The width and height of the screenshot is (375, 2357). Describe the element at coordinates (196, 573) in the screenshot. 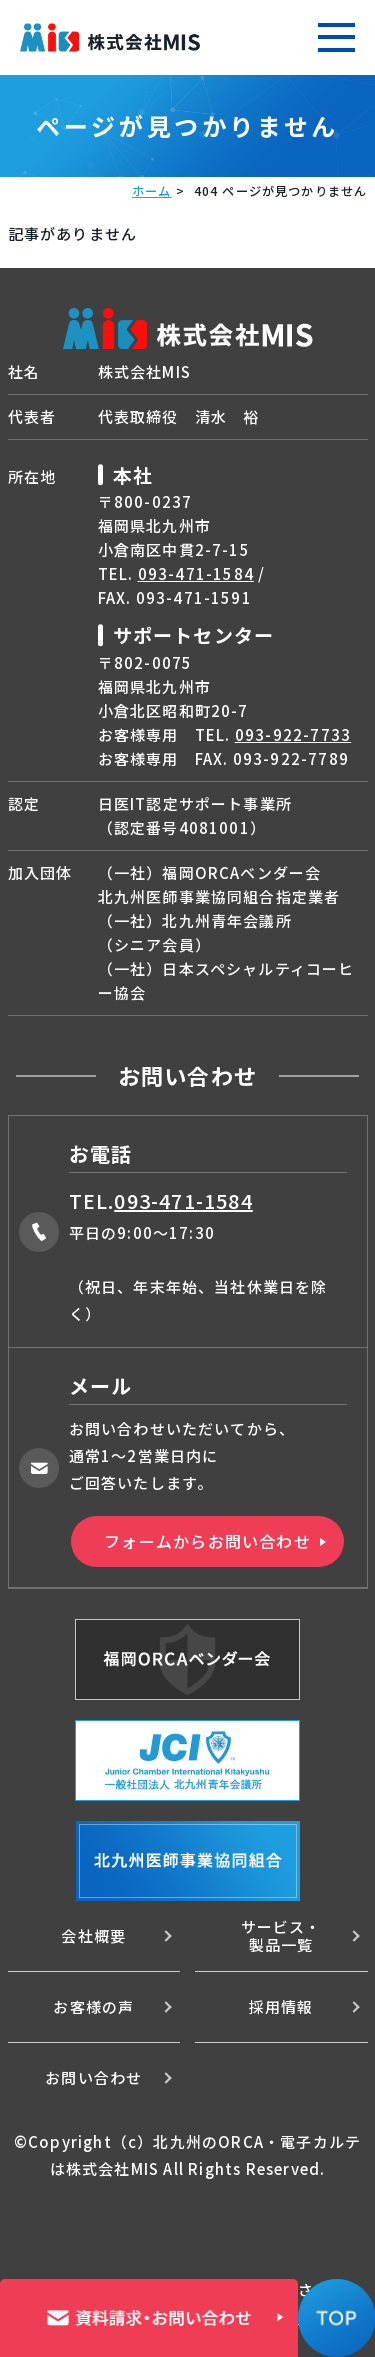

I see `093-471-1584` at that location.